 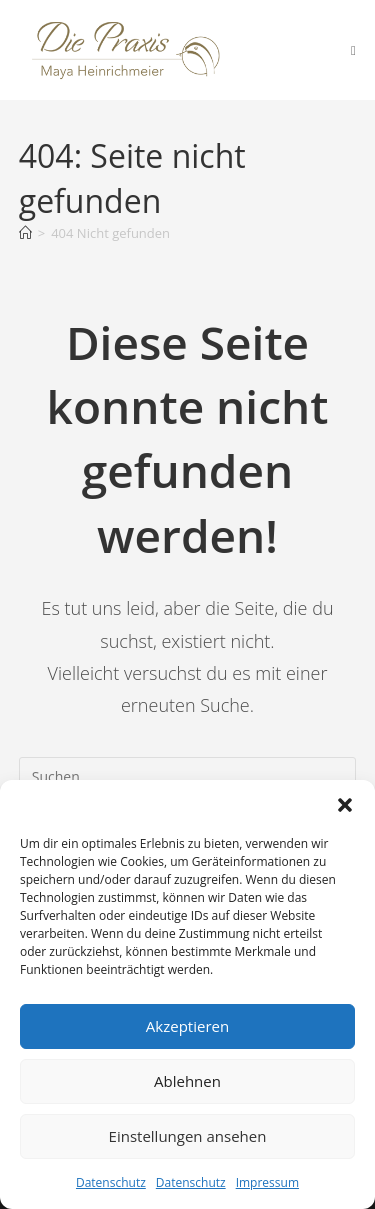 What do you see at coordinates (188, 1136) in the screenshot?
I see `Einstellungen ansehen` at bounding box center [188, 1136].